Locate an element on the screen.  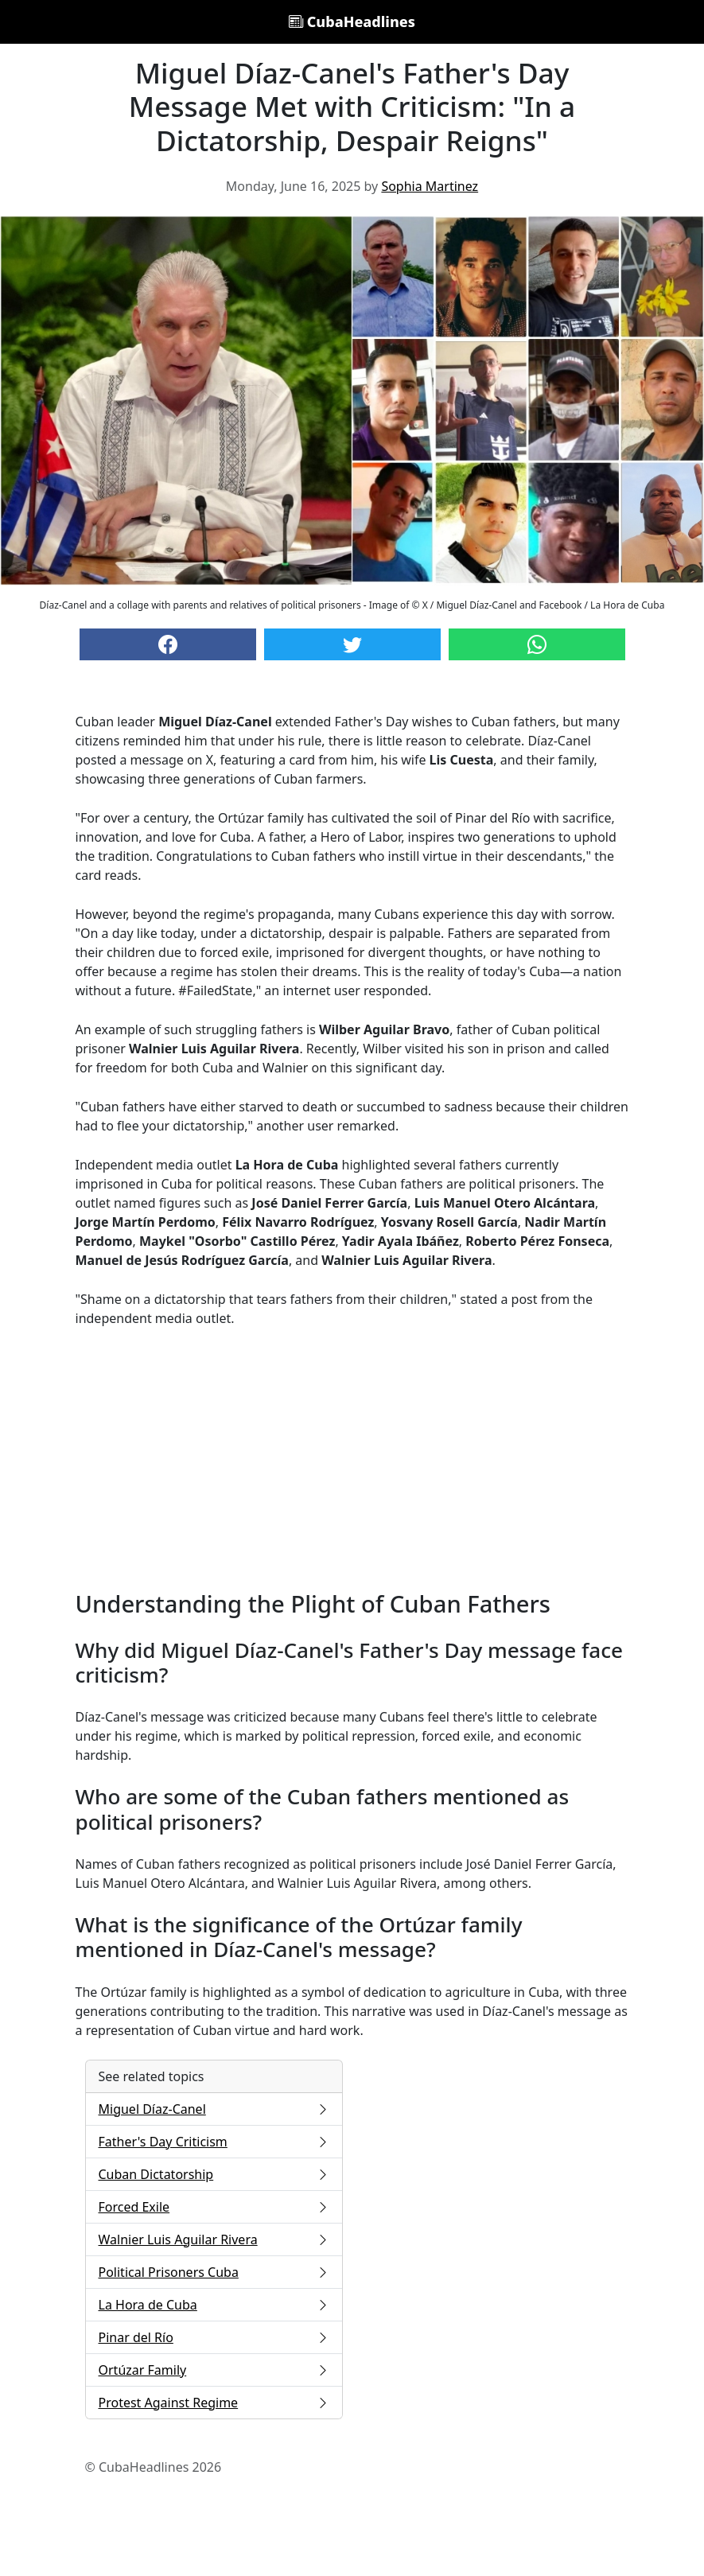
Political Prisoners Cuba is located at coordinates (214, 2272).